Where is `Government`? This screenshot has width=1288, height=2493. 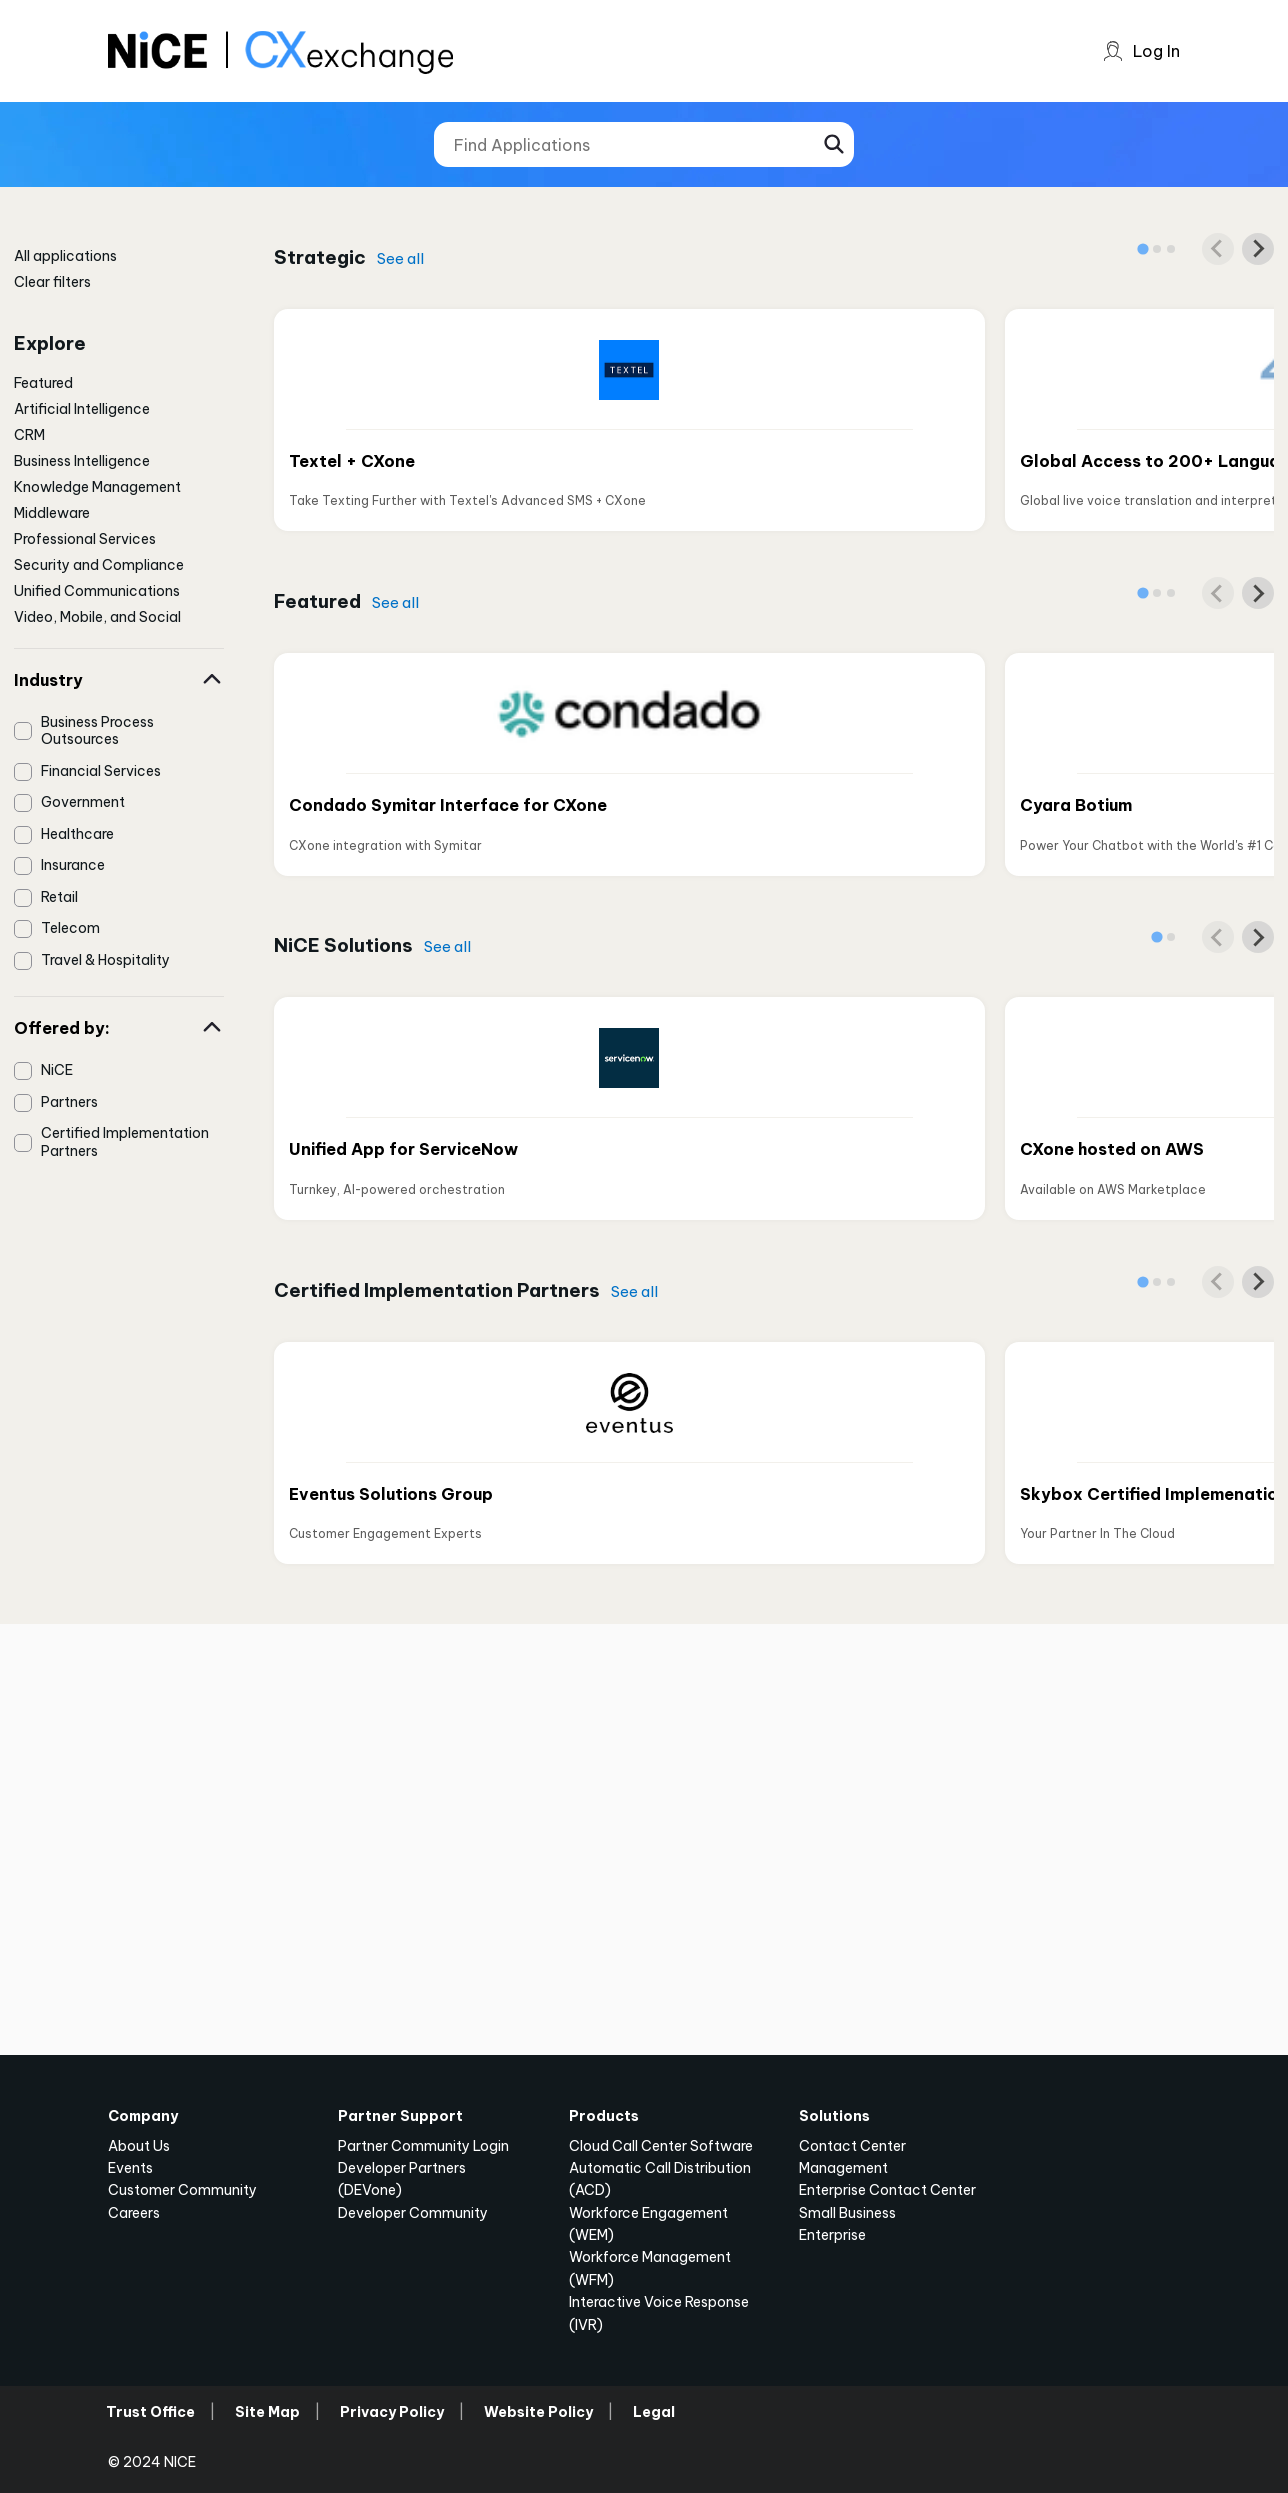 Government is located at coordinates (83, 802).